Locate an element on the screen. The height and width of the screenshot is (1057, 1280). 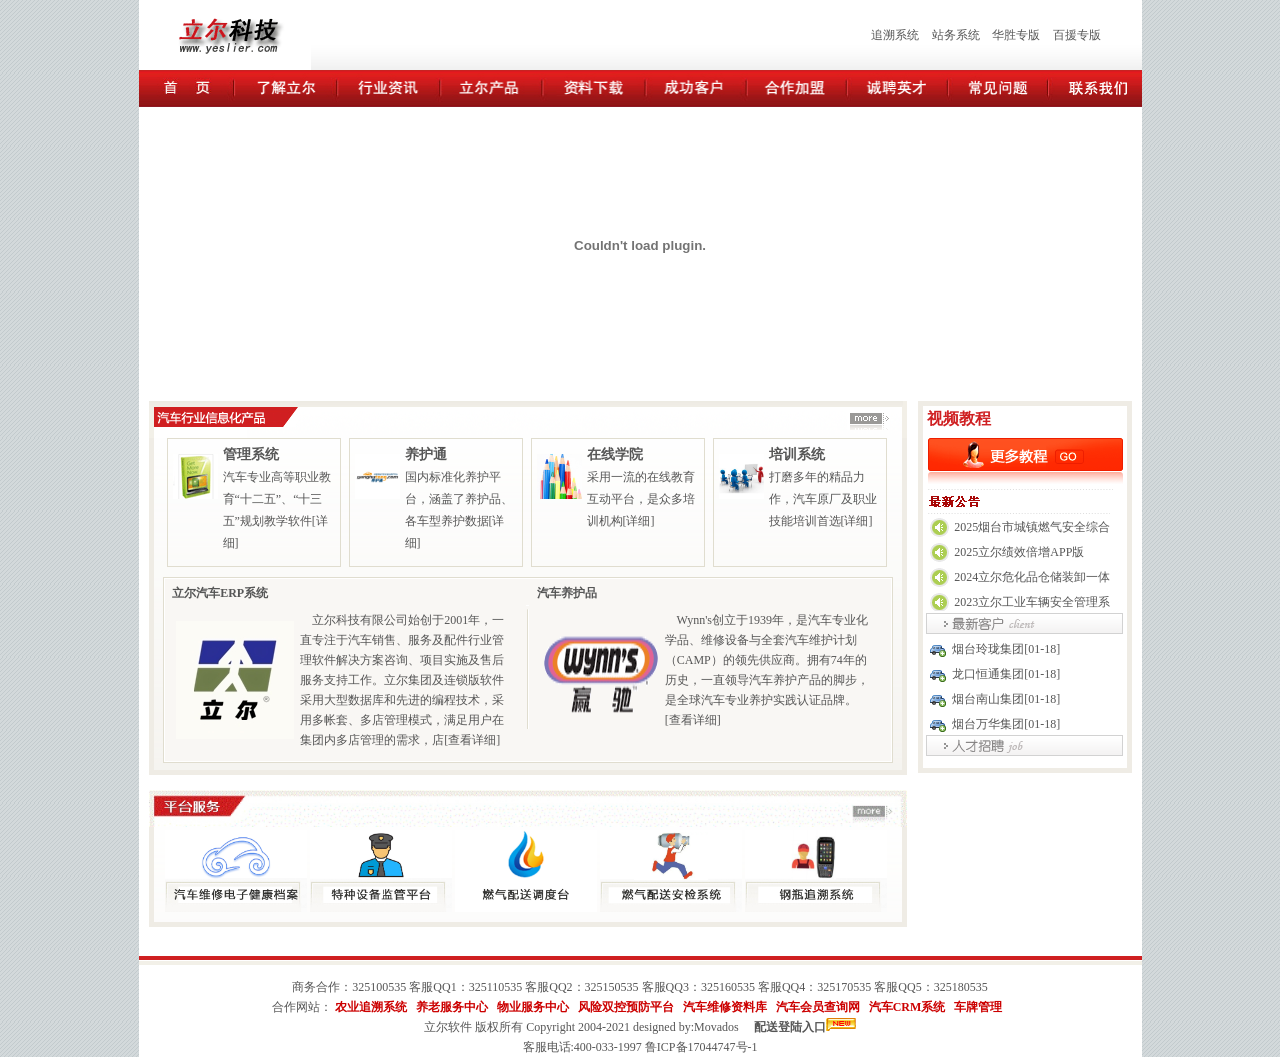
追溯系统 is located at coordinates (895, 35).